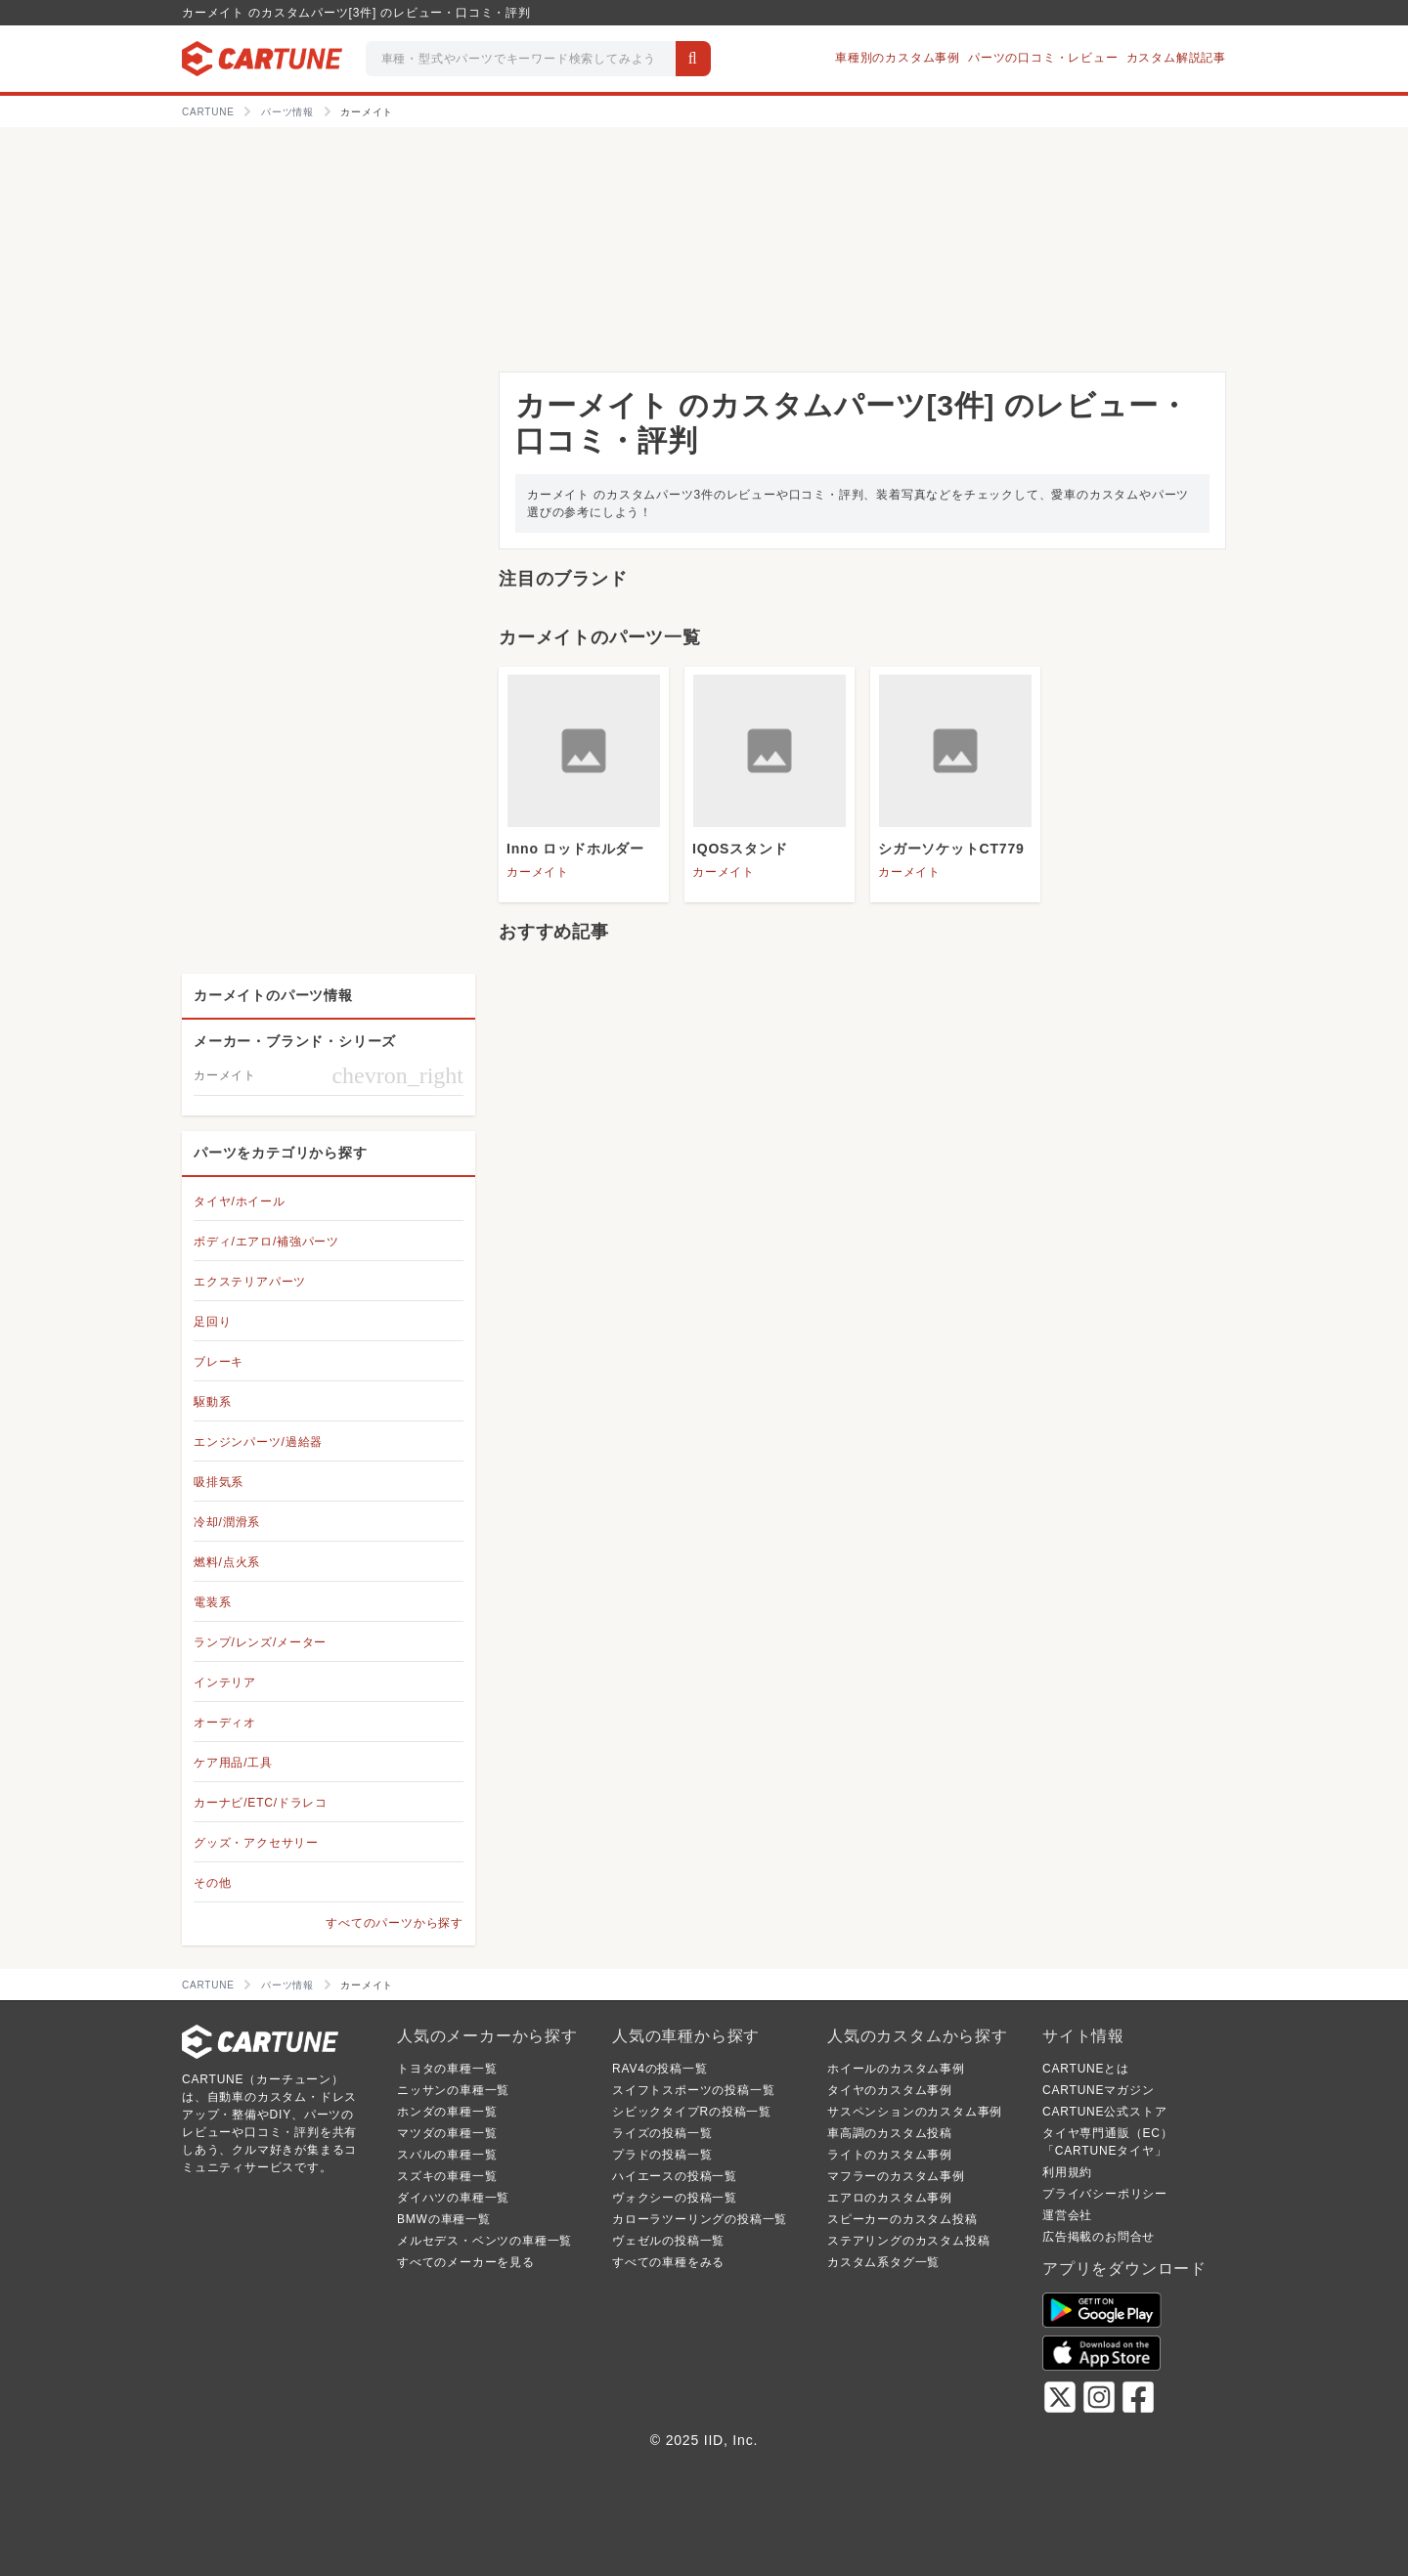 The height and width of the screenshot is (2576, 1408). What do you see at coordinates (225, 1682) in the screenshot?
I see `インテリア` at bounding box center [225, 1682].